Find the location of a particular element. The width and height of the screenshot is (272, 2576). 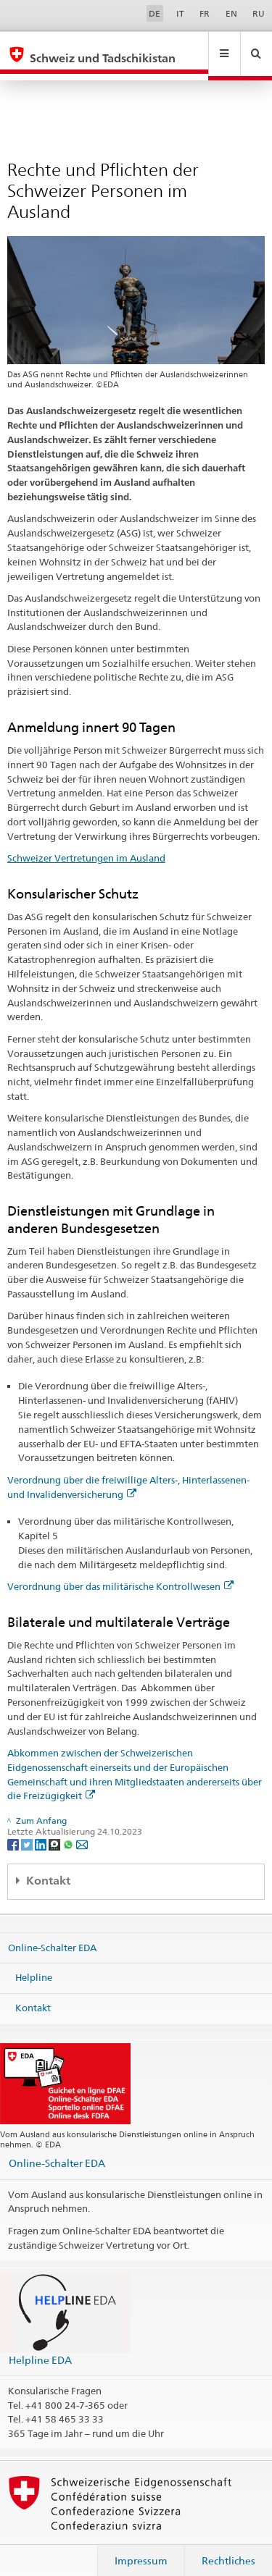

IT is located at coordinates (180, 13).